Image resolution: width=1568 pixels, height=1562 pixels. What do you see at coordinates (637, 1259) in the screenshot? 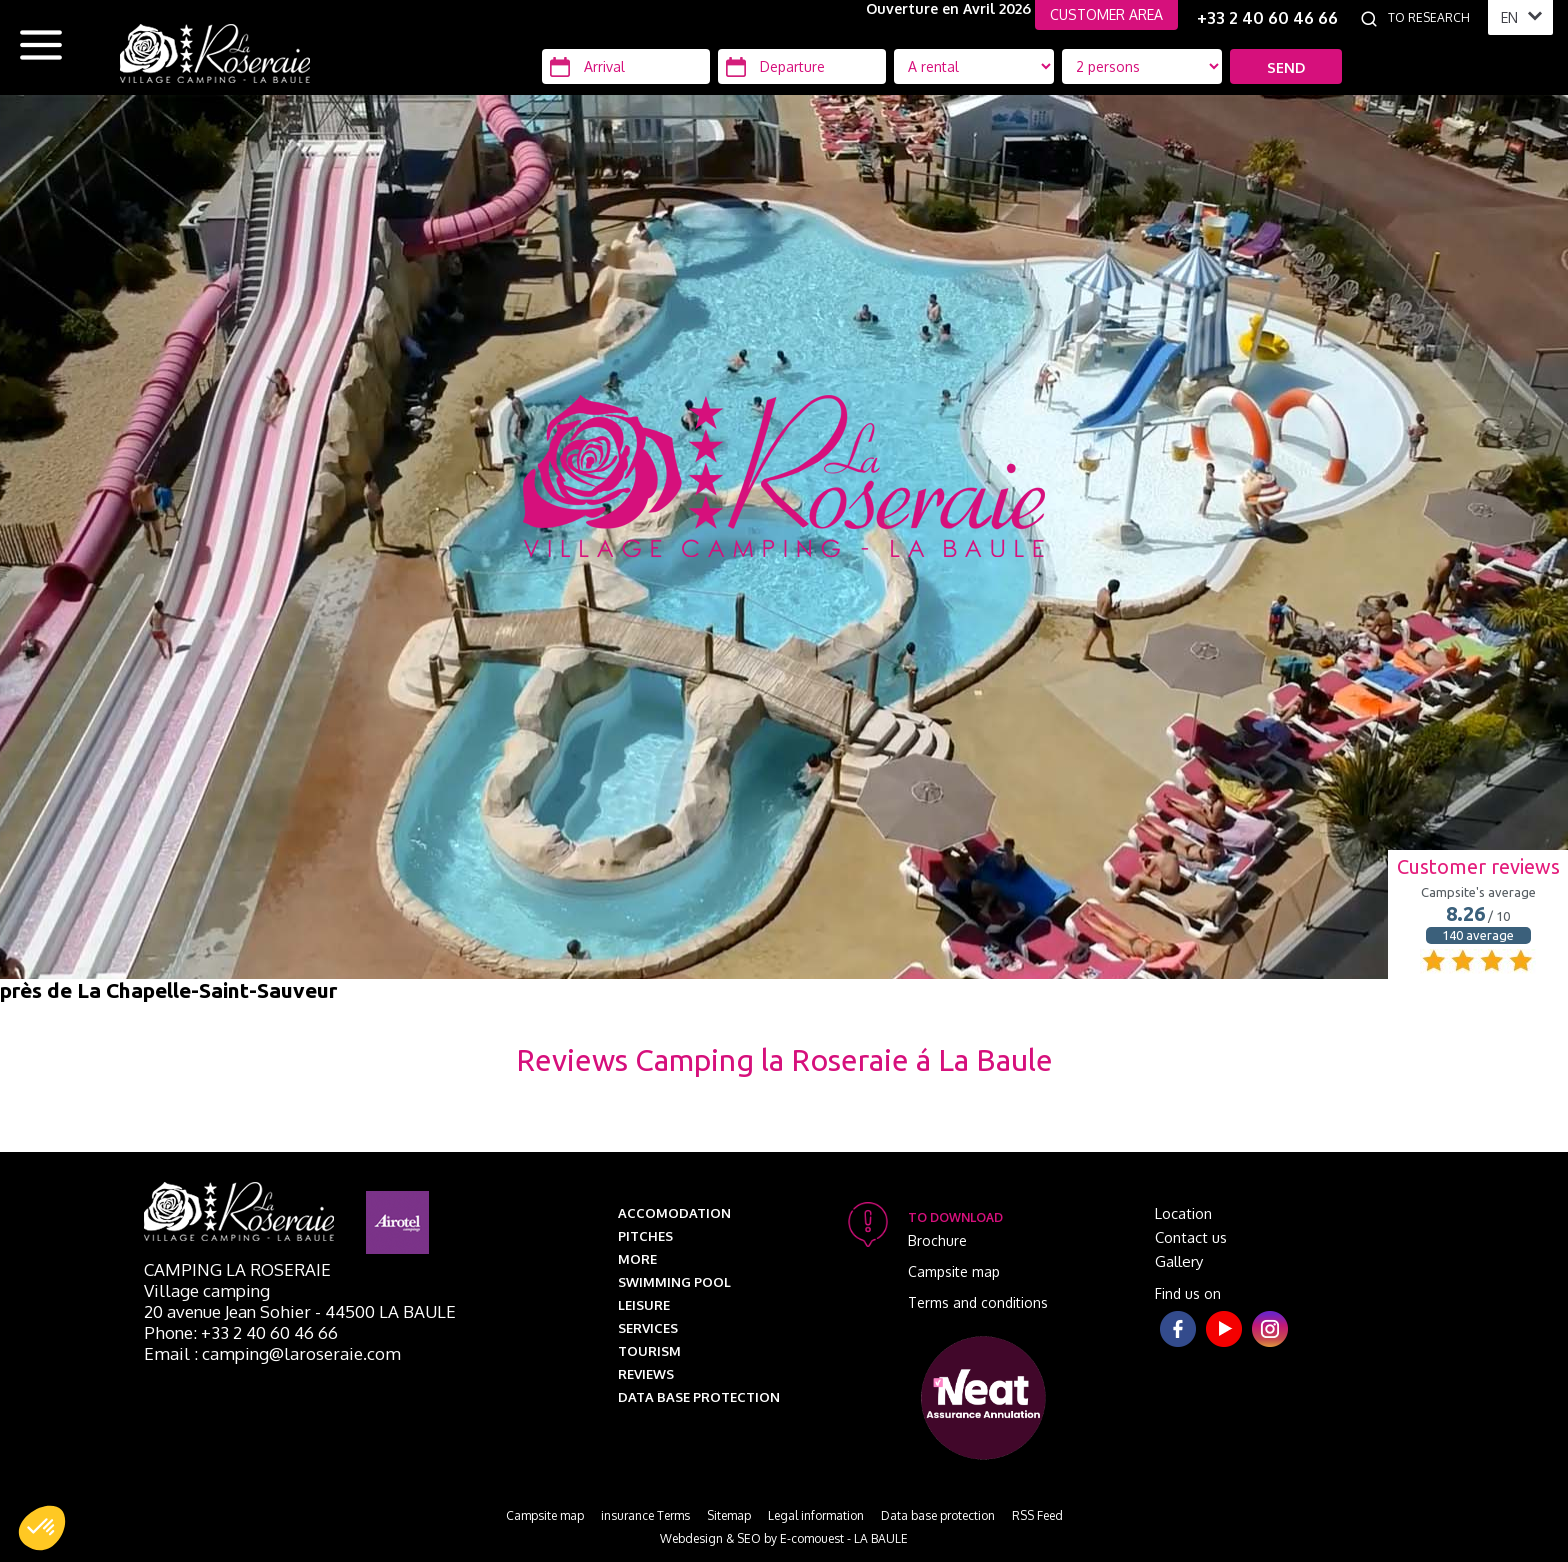
I see `More` at bounding box center [637, 1259].